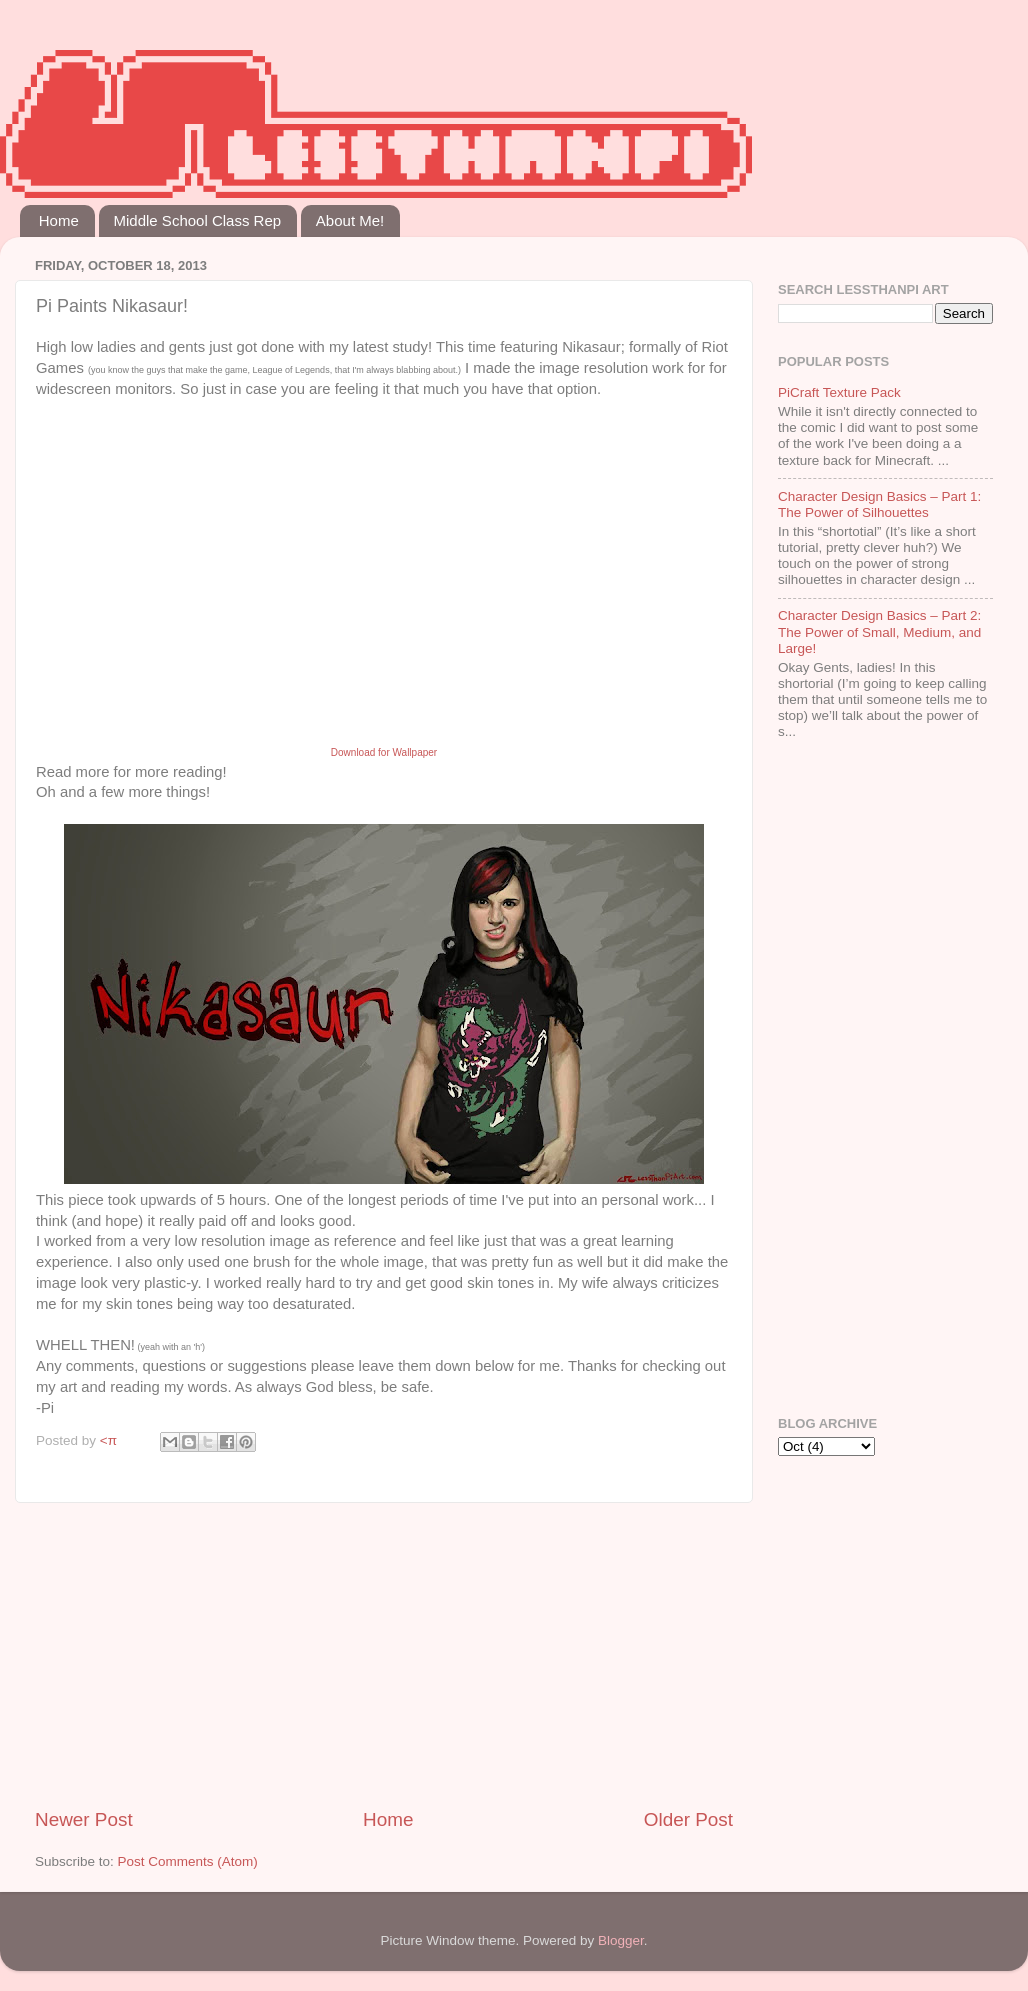  What do you see at coordinates (198, 220) in the screenshot?
I see `Middle School Class Rep` at bounding box center [198, 220].